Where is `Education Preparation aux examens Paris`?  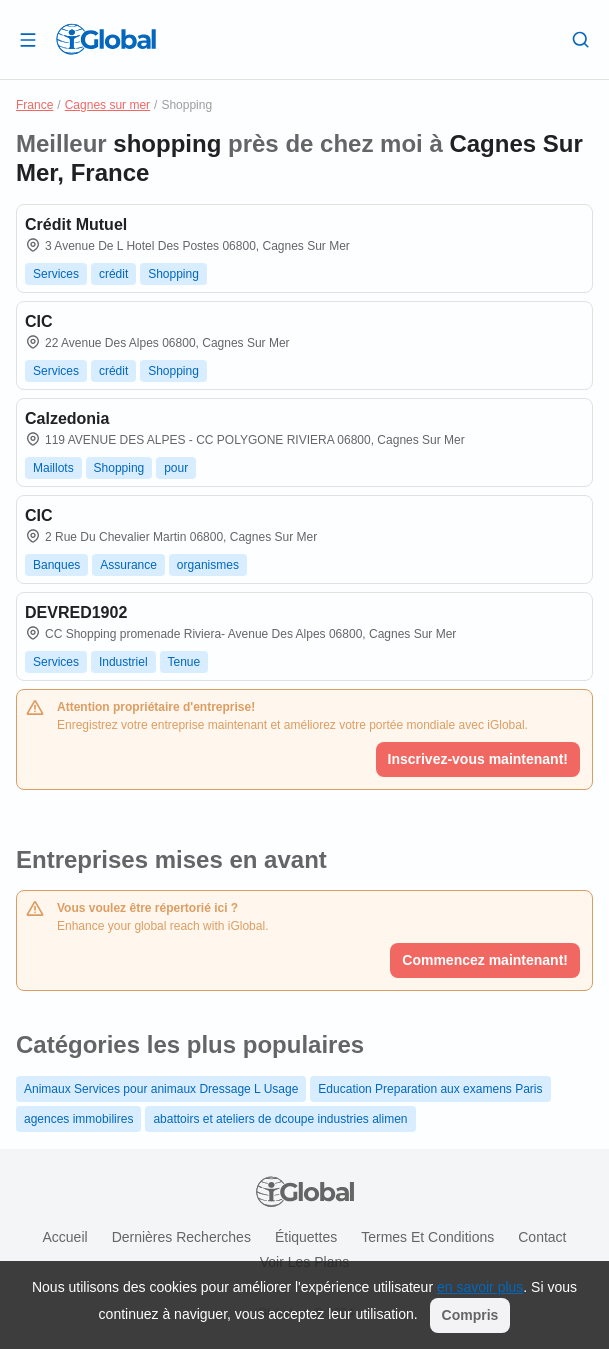
Education Preparation aux examens Paris is located at coordinates (430, 1089).